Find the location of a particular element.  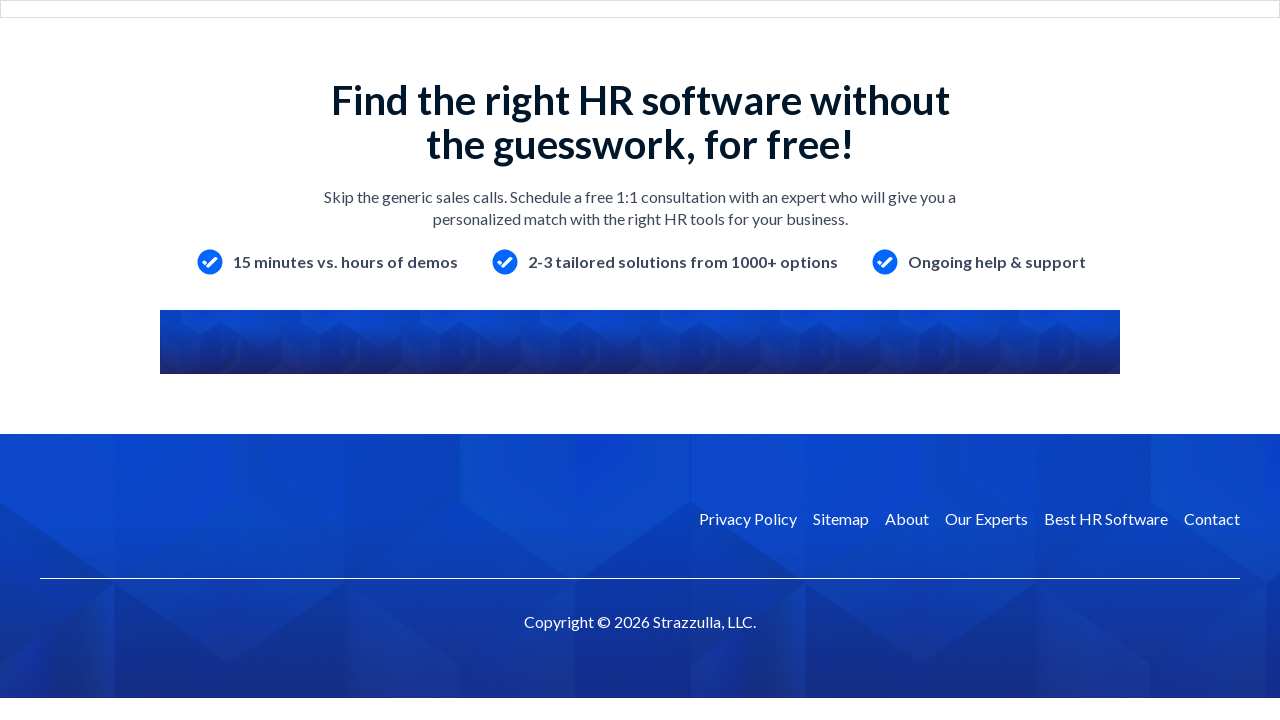

Our Experts is located at coordinates (986, 518).